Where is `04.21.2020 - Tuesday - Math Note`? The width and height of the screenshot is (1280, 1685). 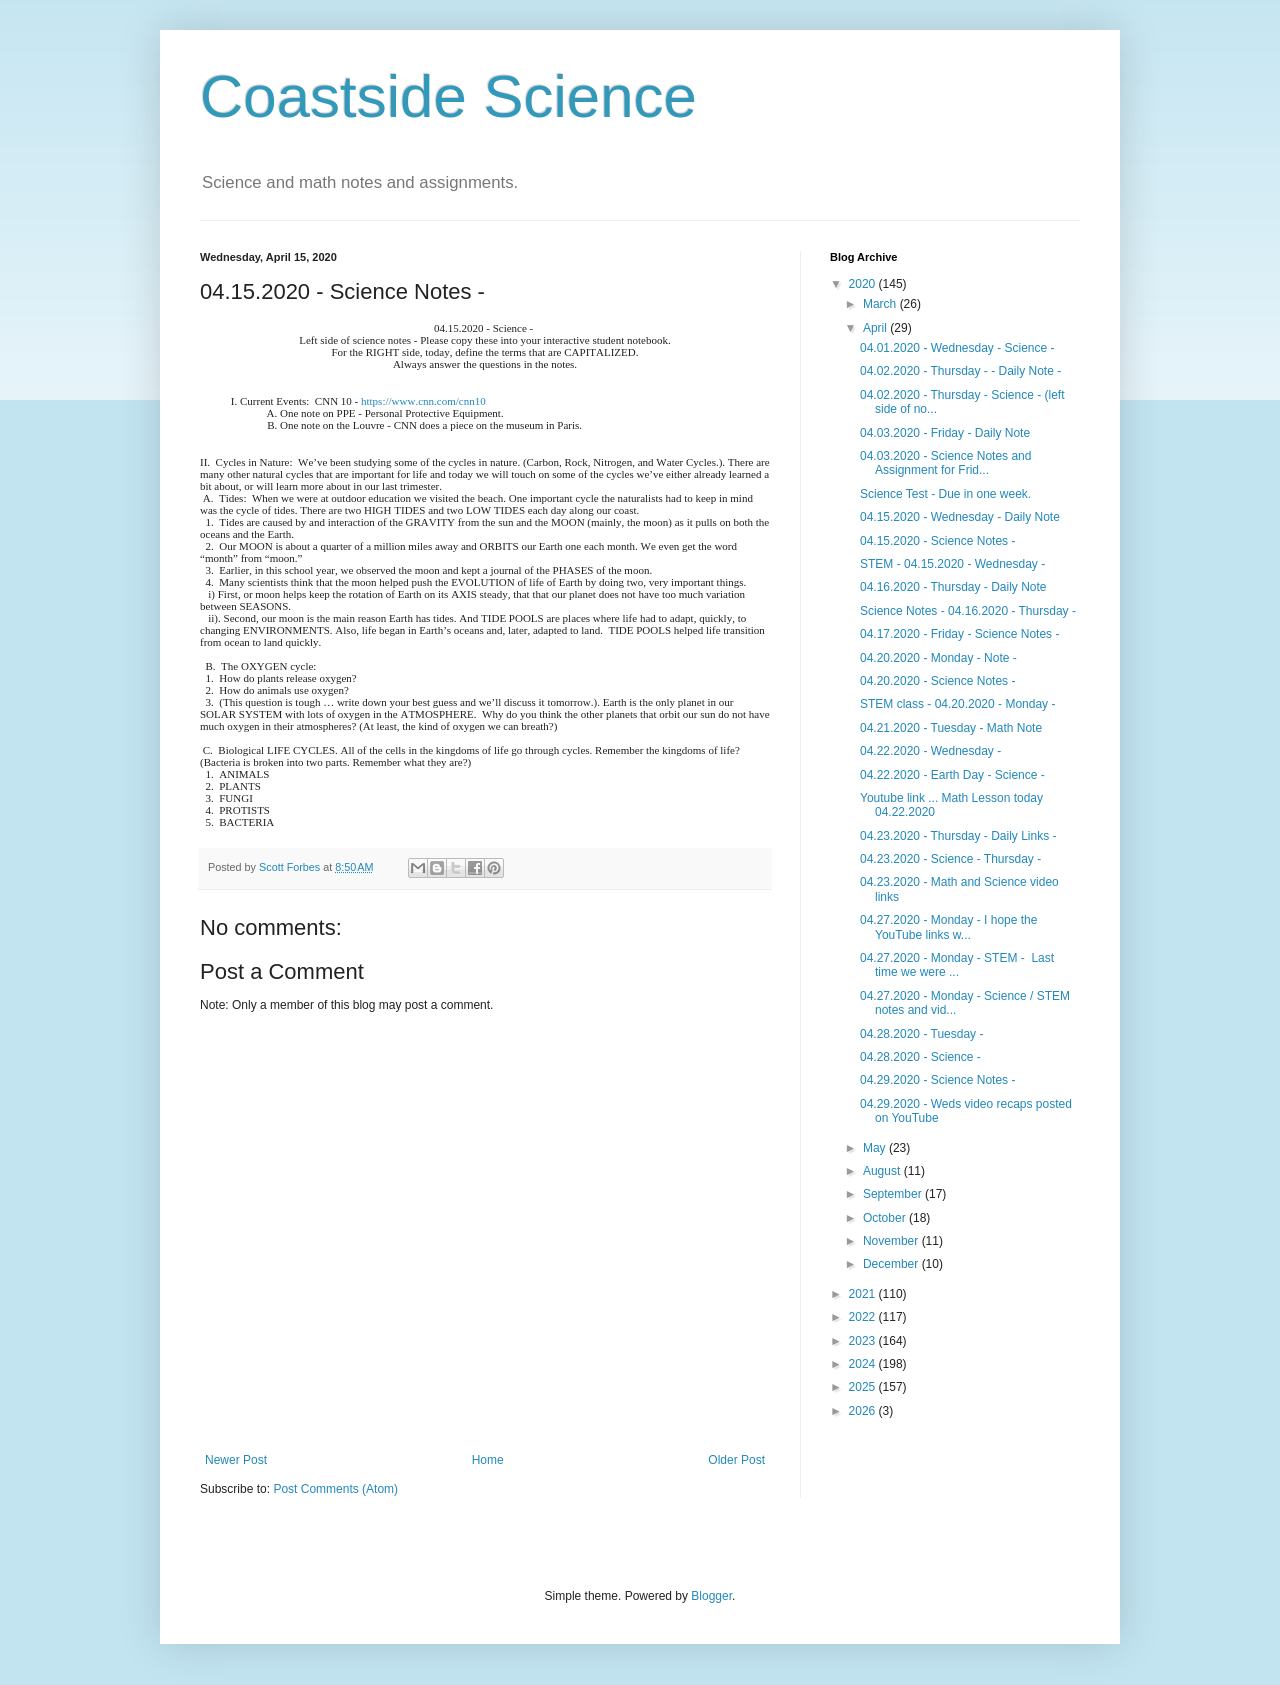 04.21.2020 - Tuesday - Math Note is located at coordinates (951, 728).